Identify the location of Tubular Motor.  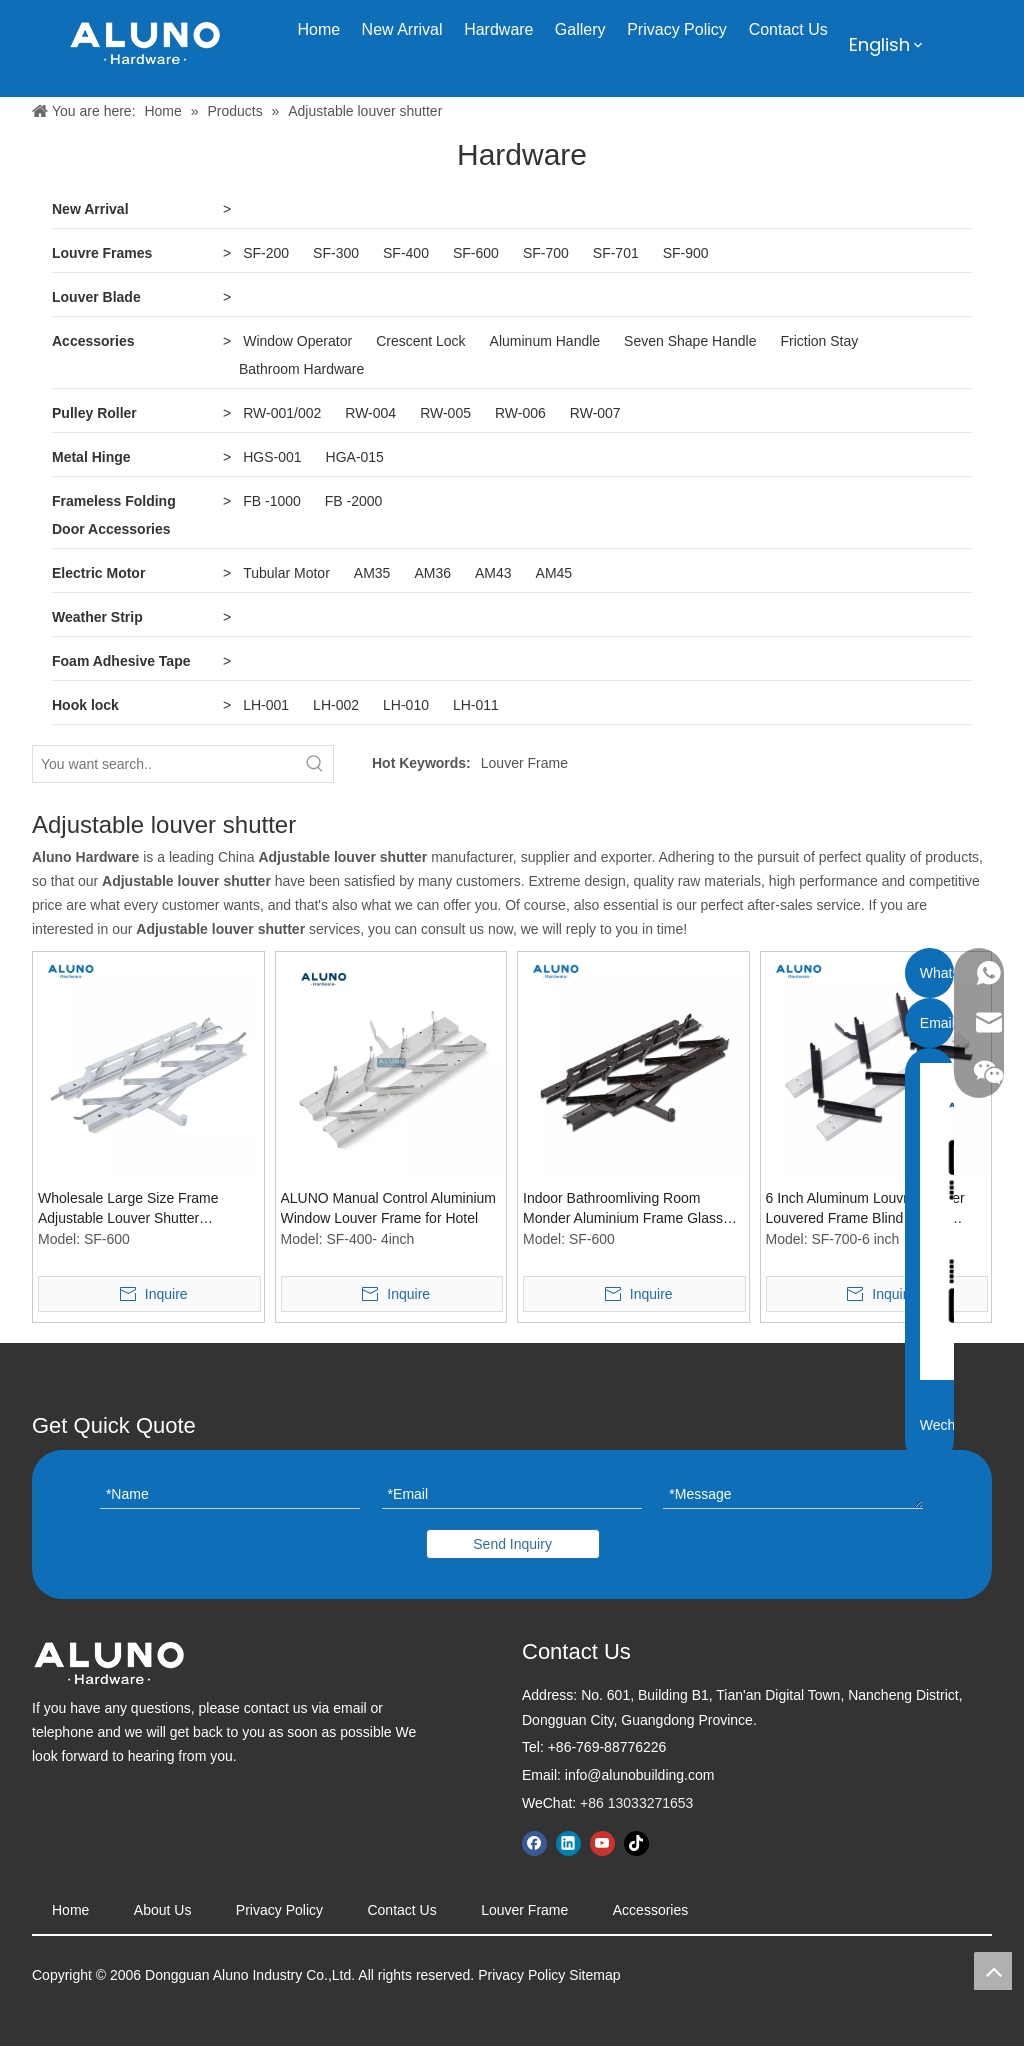
(286, 573).